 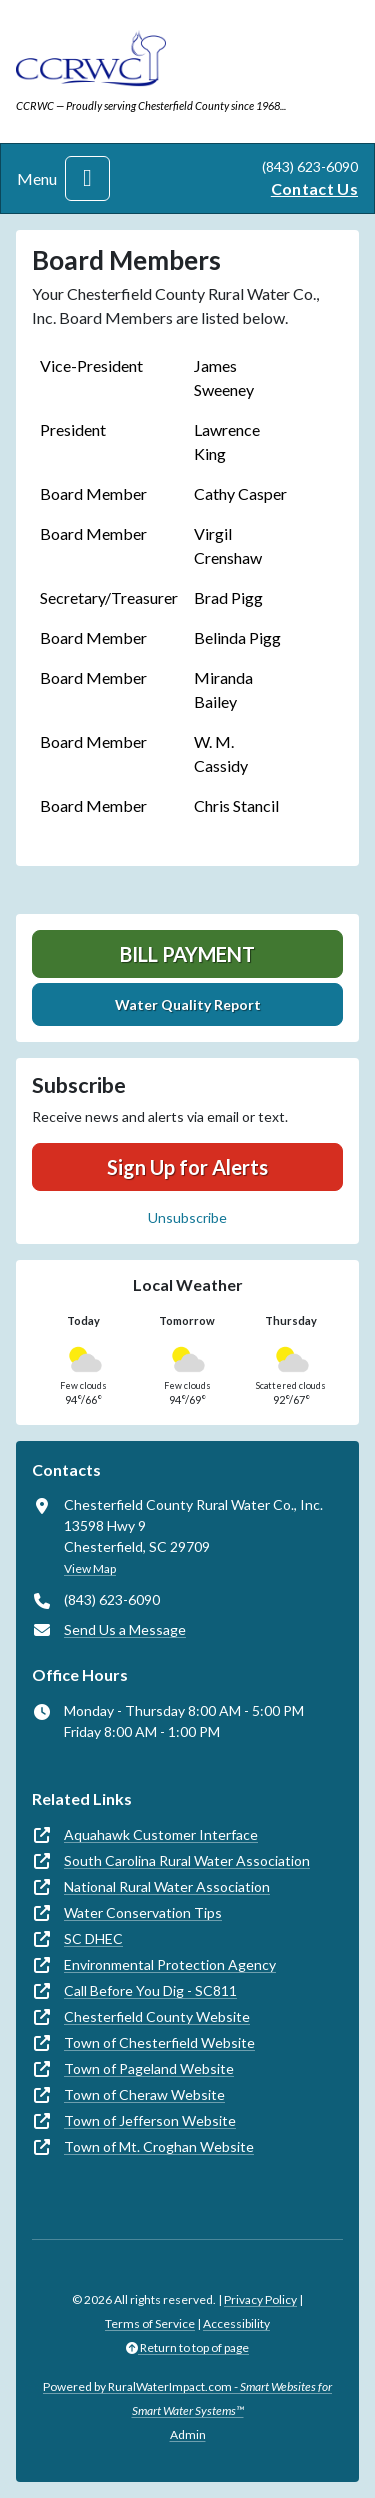 I want to click on Town of Chesterfield Website, so click(x=159, y=2042).